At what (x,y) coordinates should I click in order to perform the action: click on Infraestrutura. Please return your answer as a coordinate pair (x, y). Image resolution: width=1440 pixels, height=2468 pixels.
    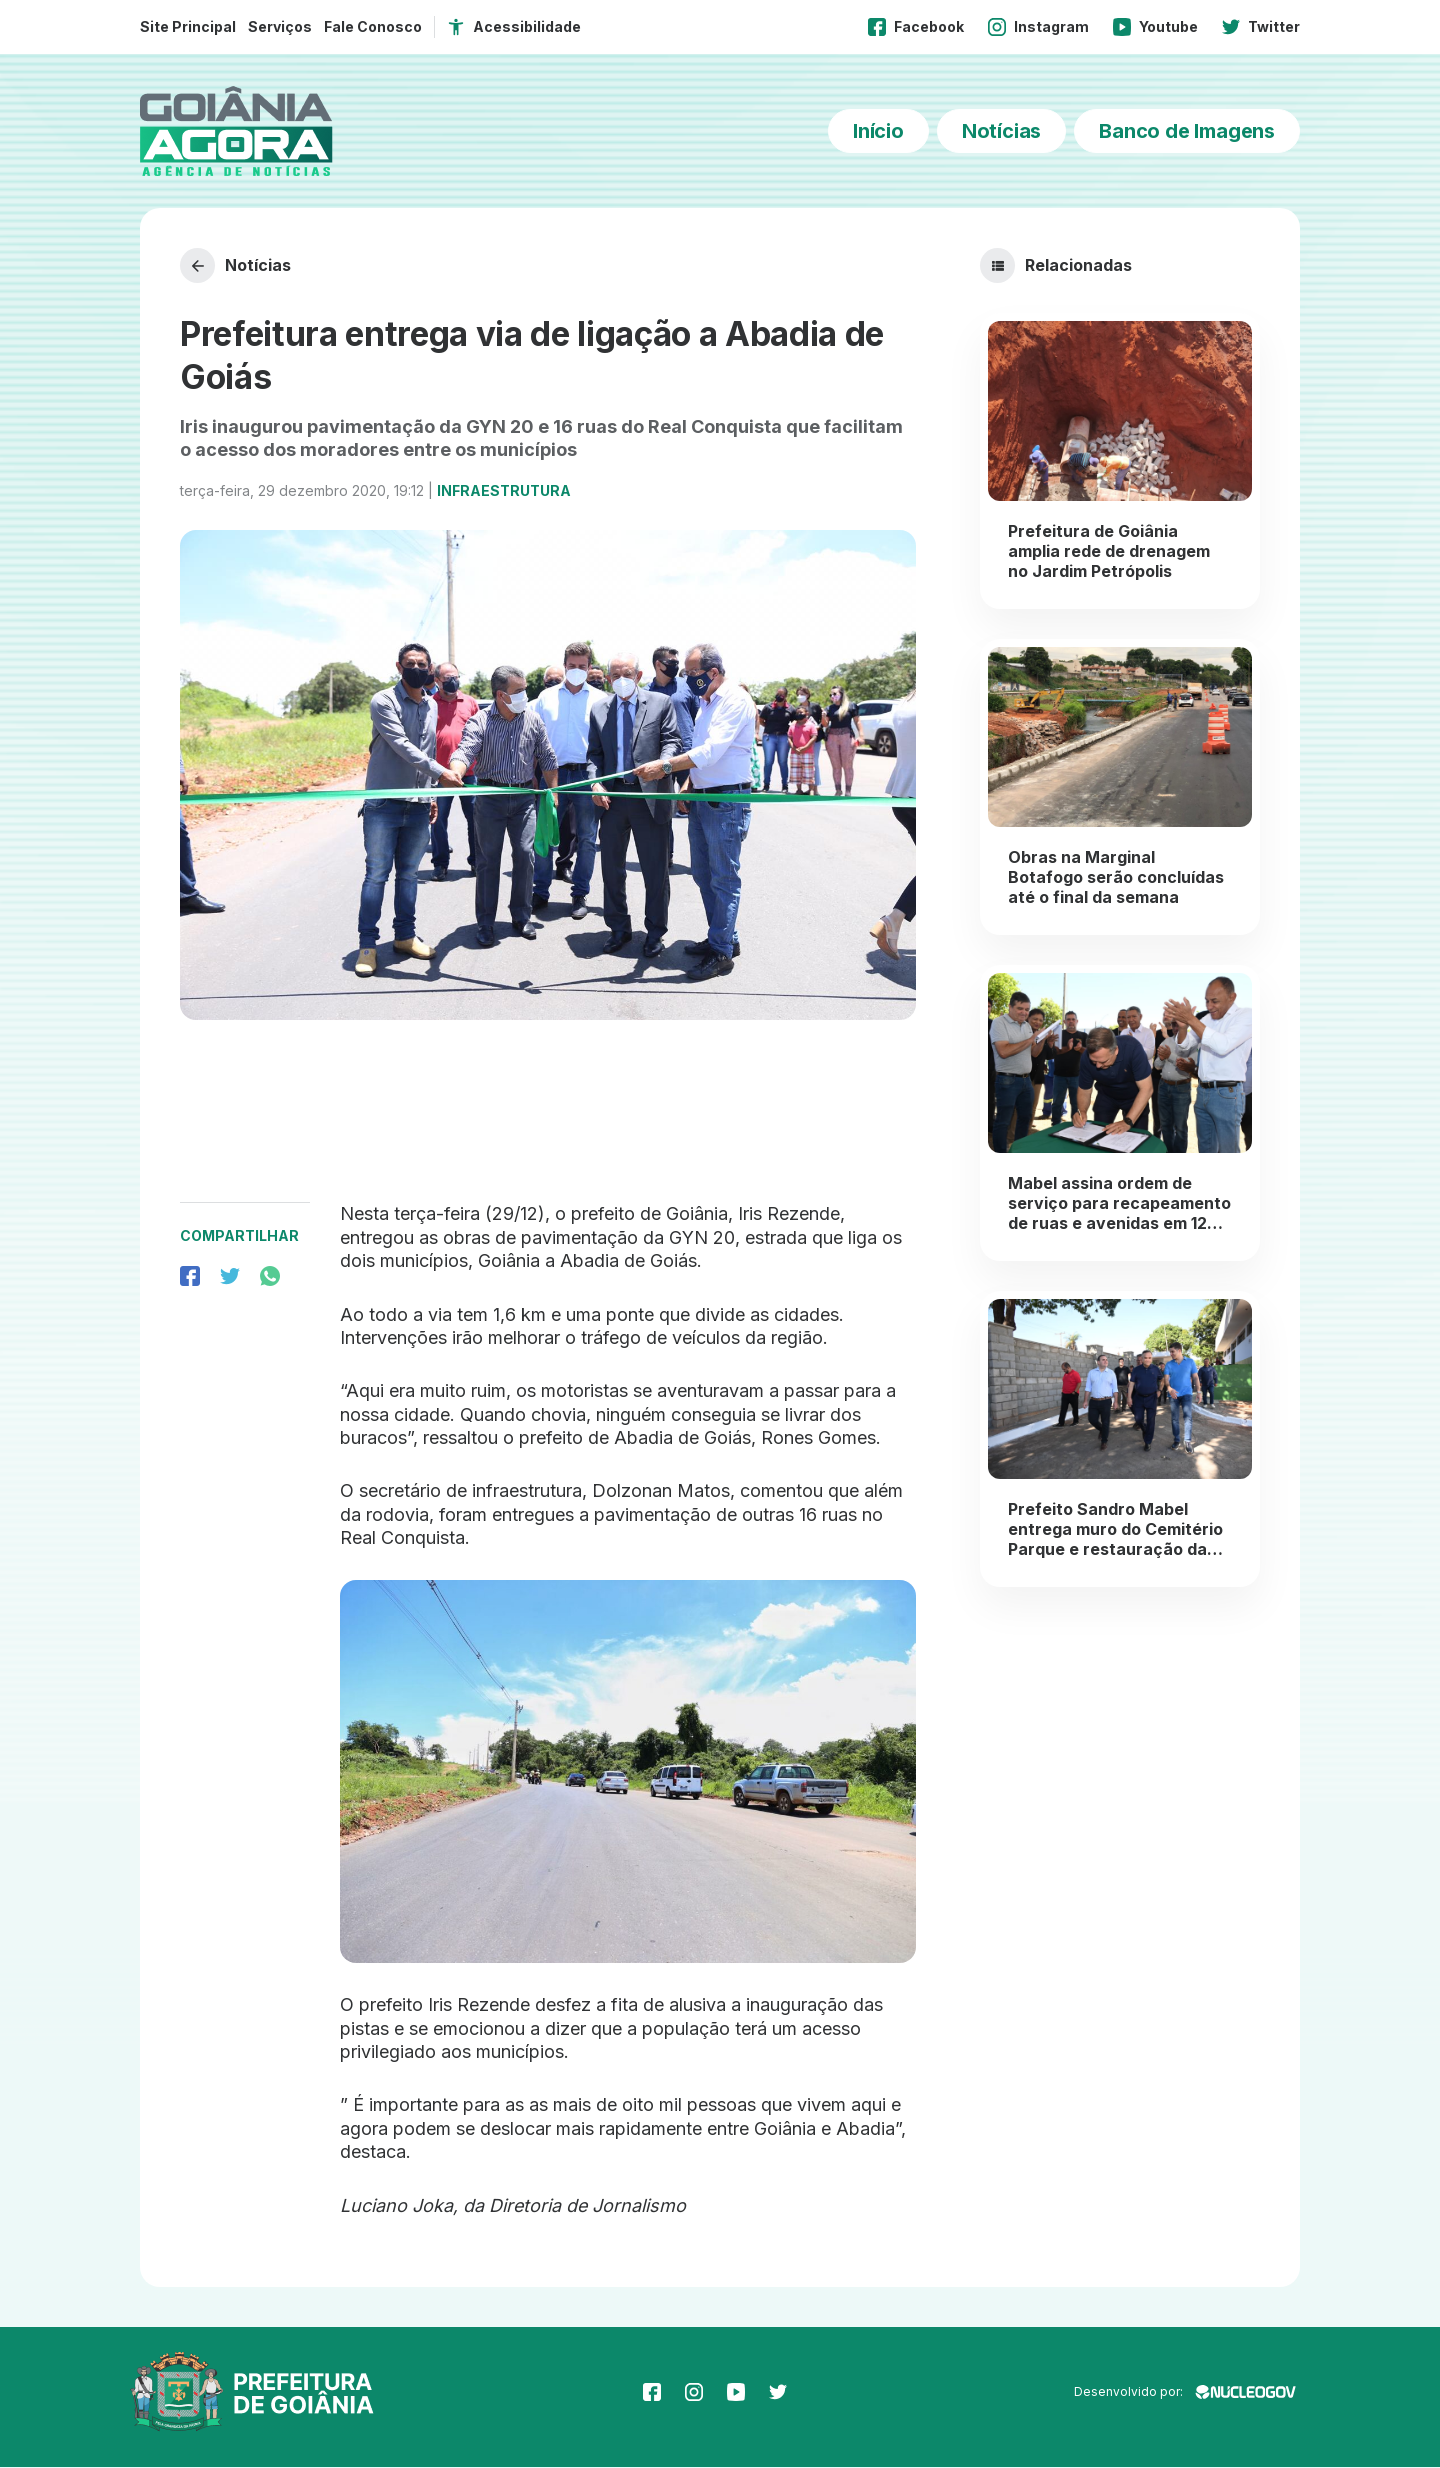
    Looking at the image, I should click on (504, 491).